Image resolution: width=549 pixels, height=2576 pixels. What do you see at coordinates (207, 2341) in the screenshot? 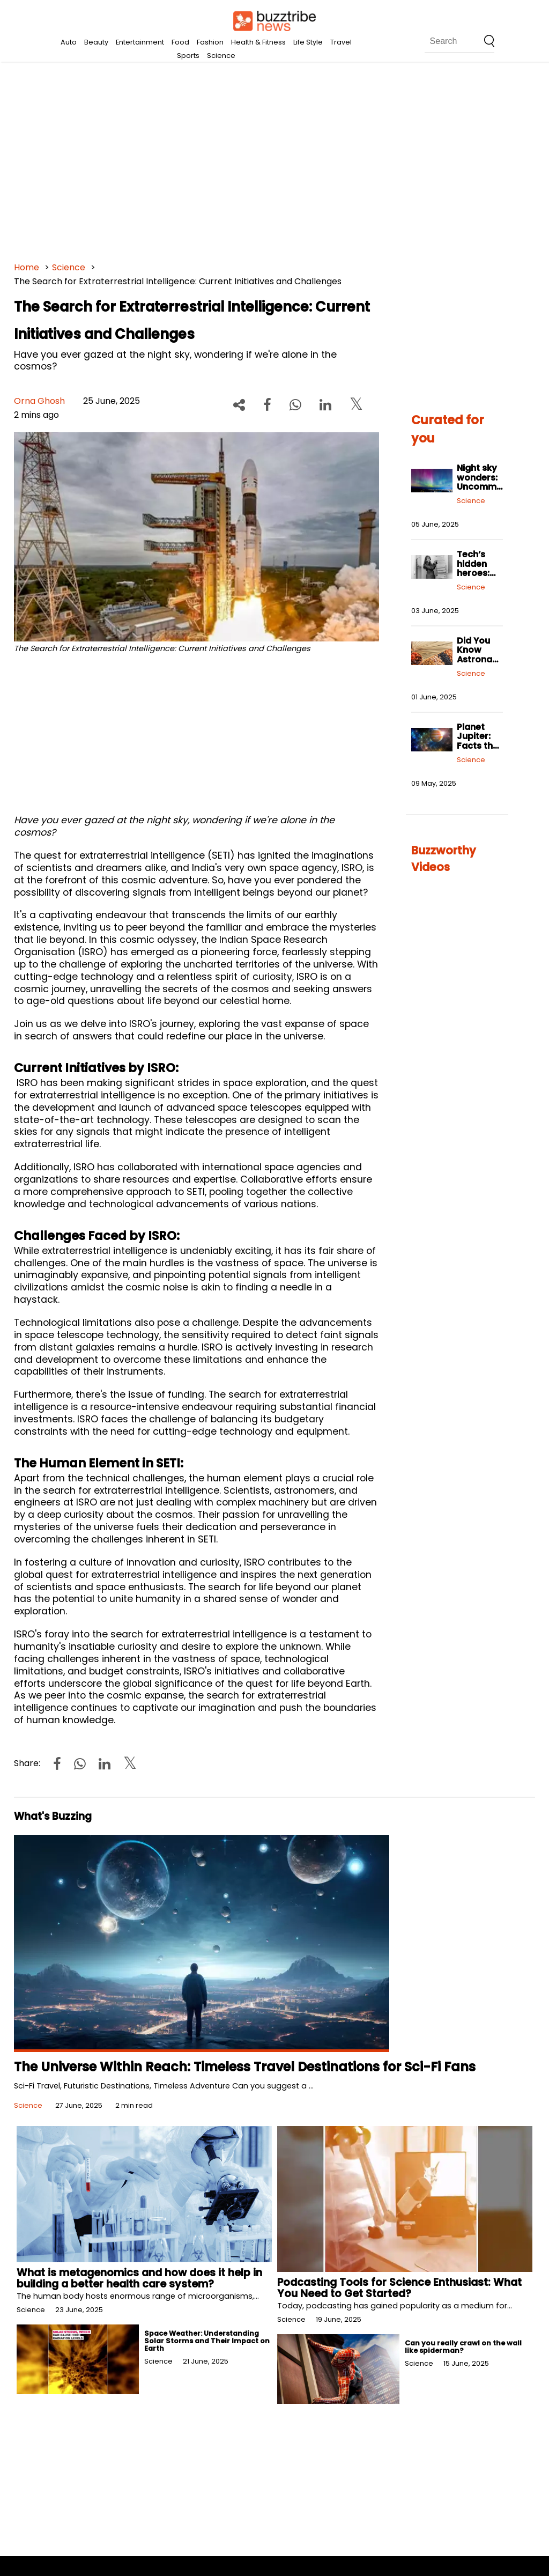
I see `Space Weather: Understanding Solar Storms and Their Impact on Earth` at bounding box center [207, 2341].